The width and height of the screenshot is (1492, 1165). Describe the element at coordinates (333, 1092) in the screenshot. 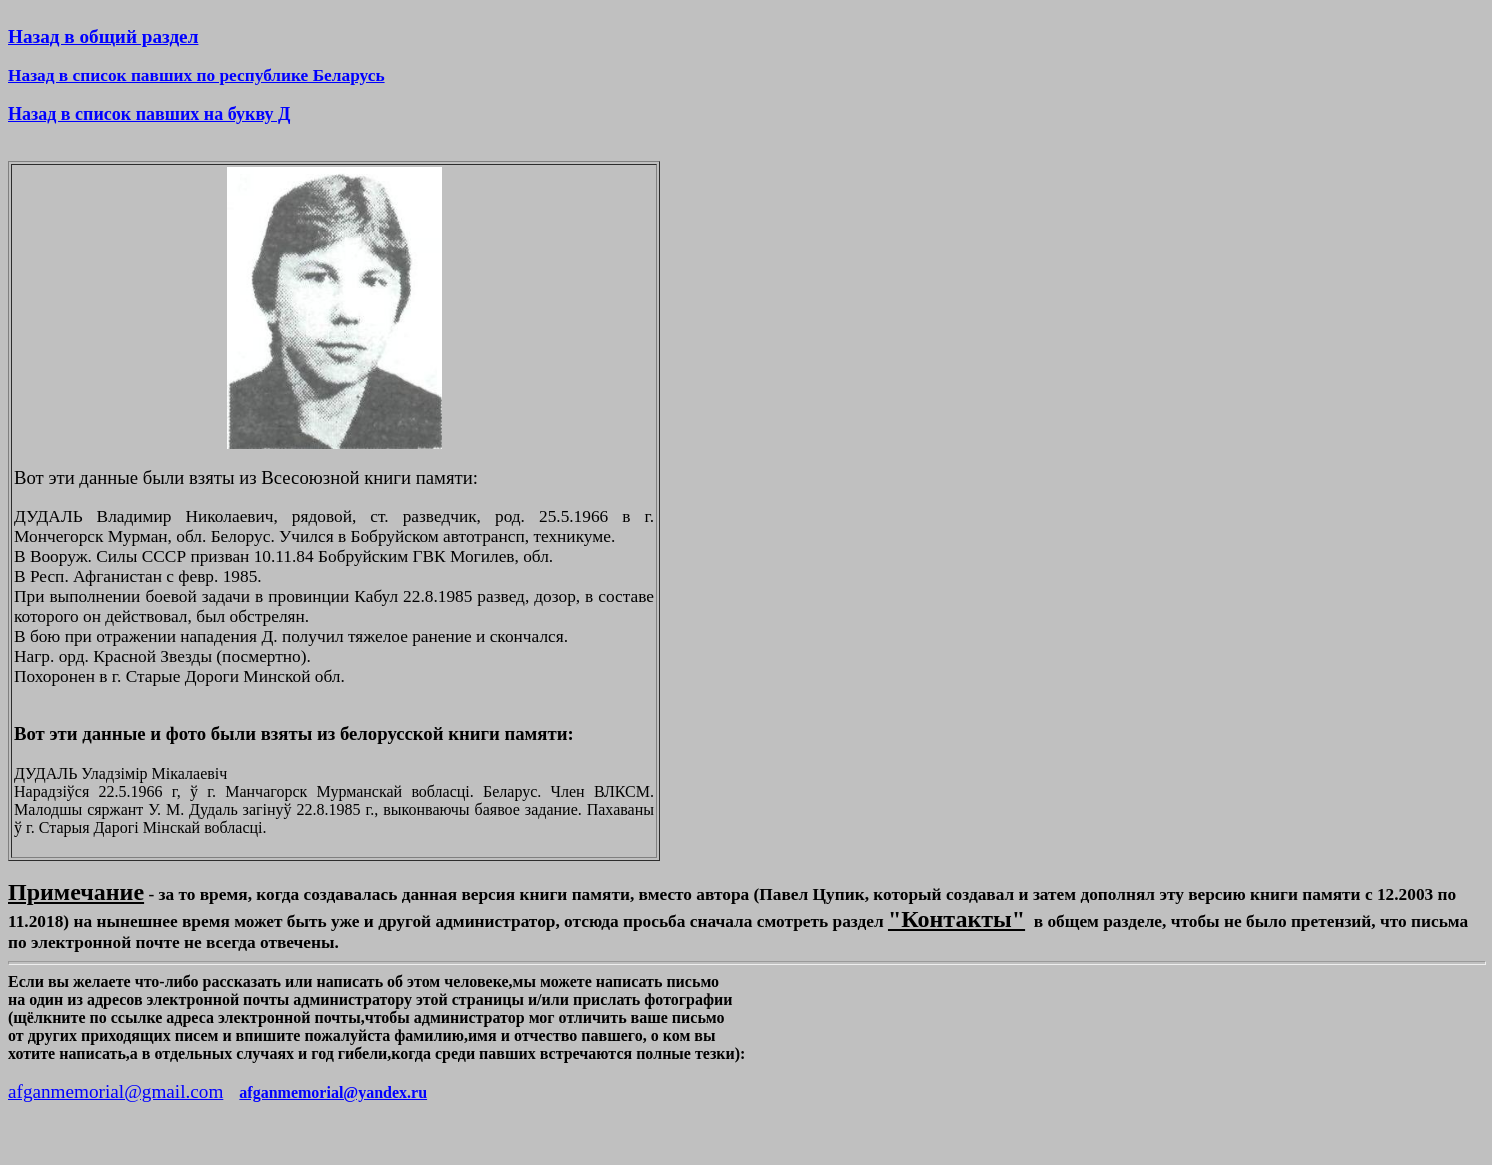

I see `afganmemorial@yandex.ru` at that location.